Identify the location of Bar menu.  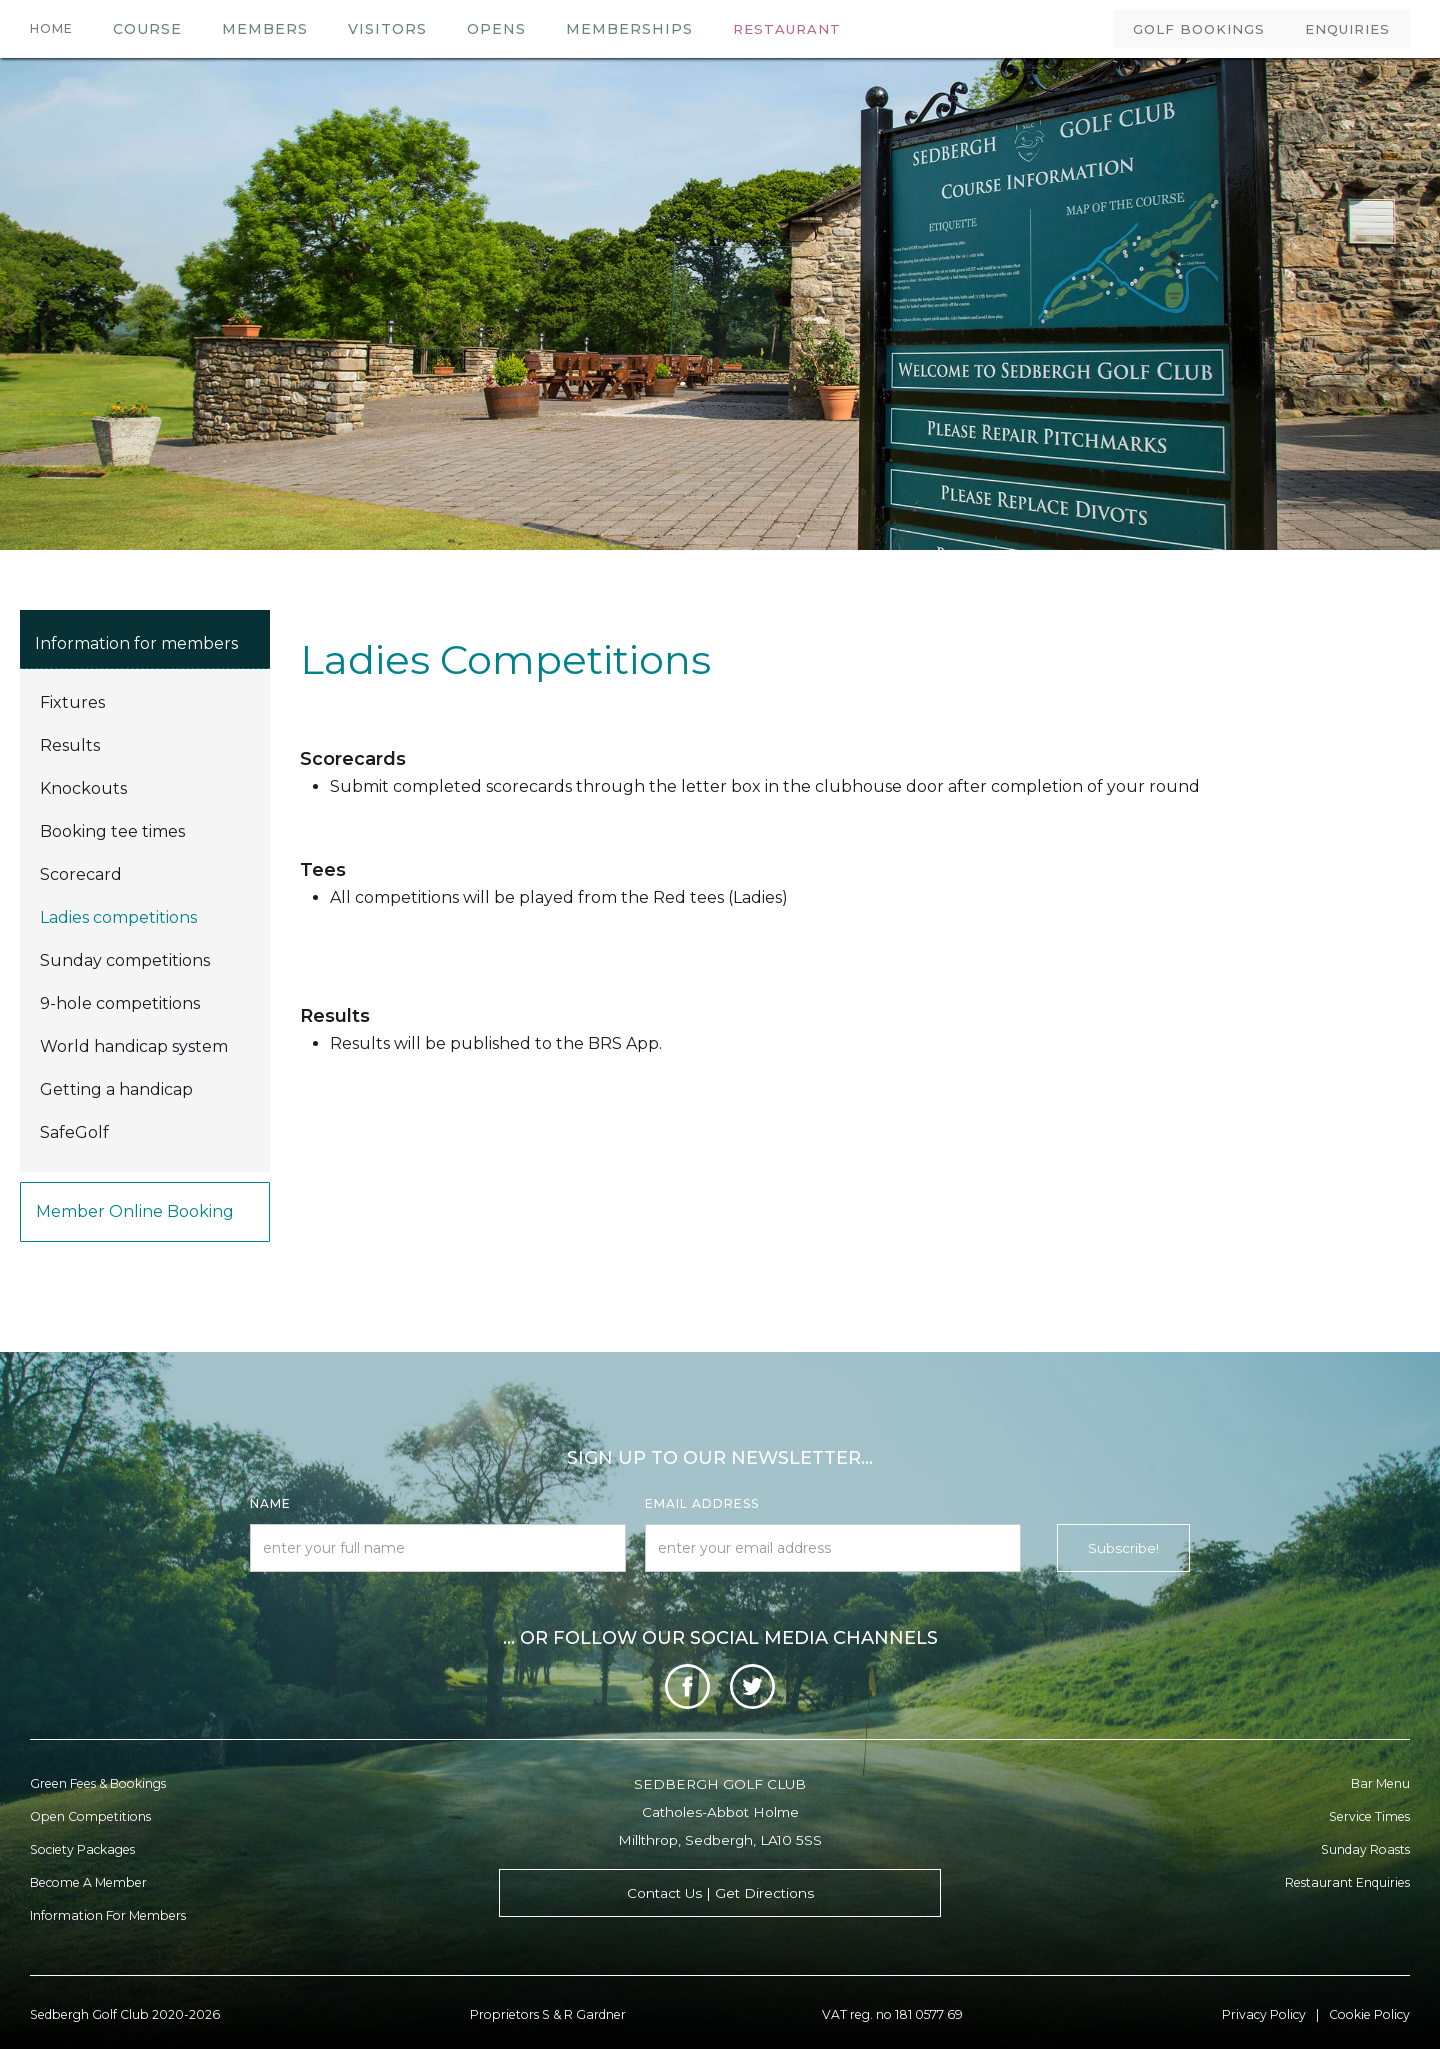
(1380, 1783).